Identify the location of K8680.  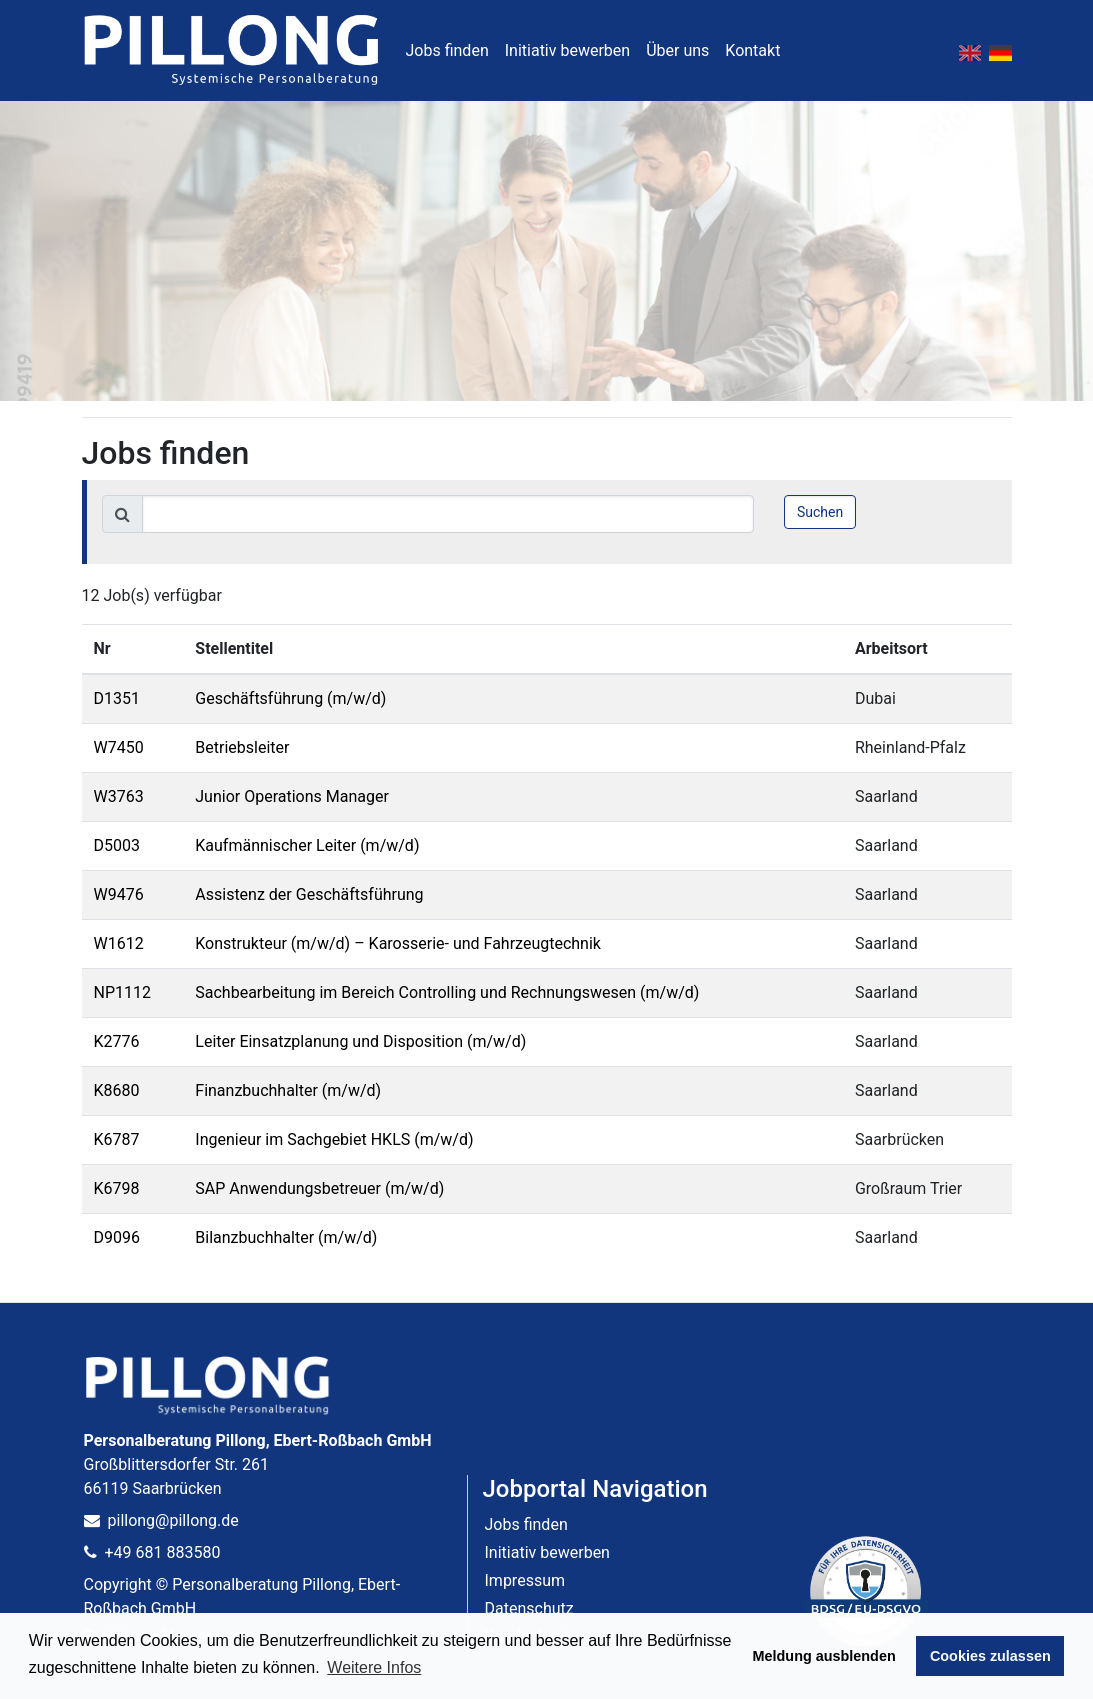
(117, 1090).